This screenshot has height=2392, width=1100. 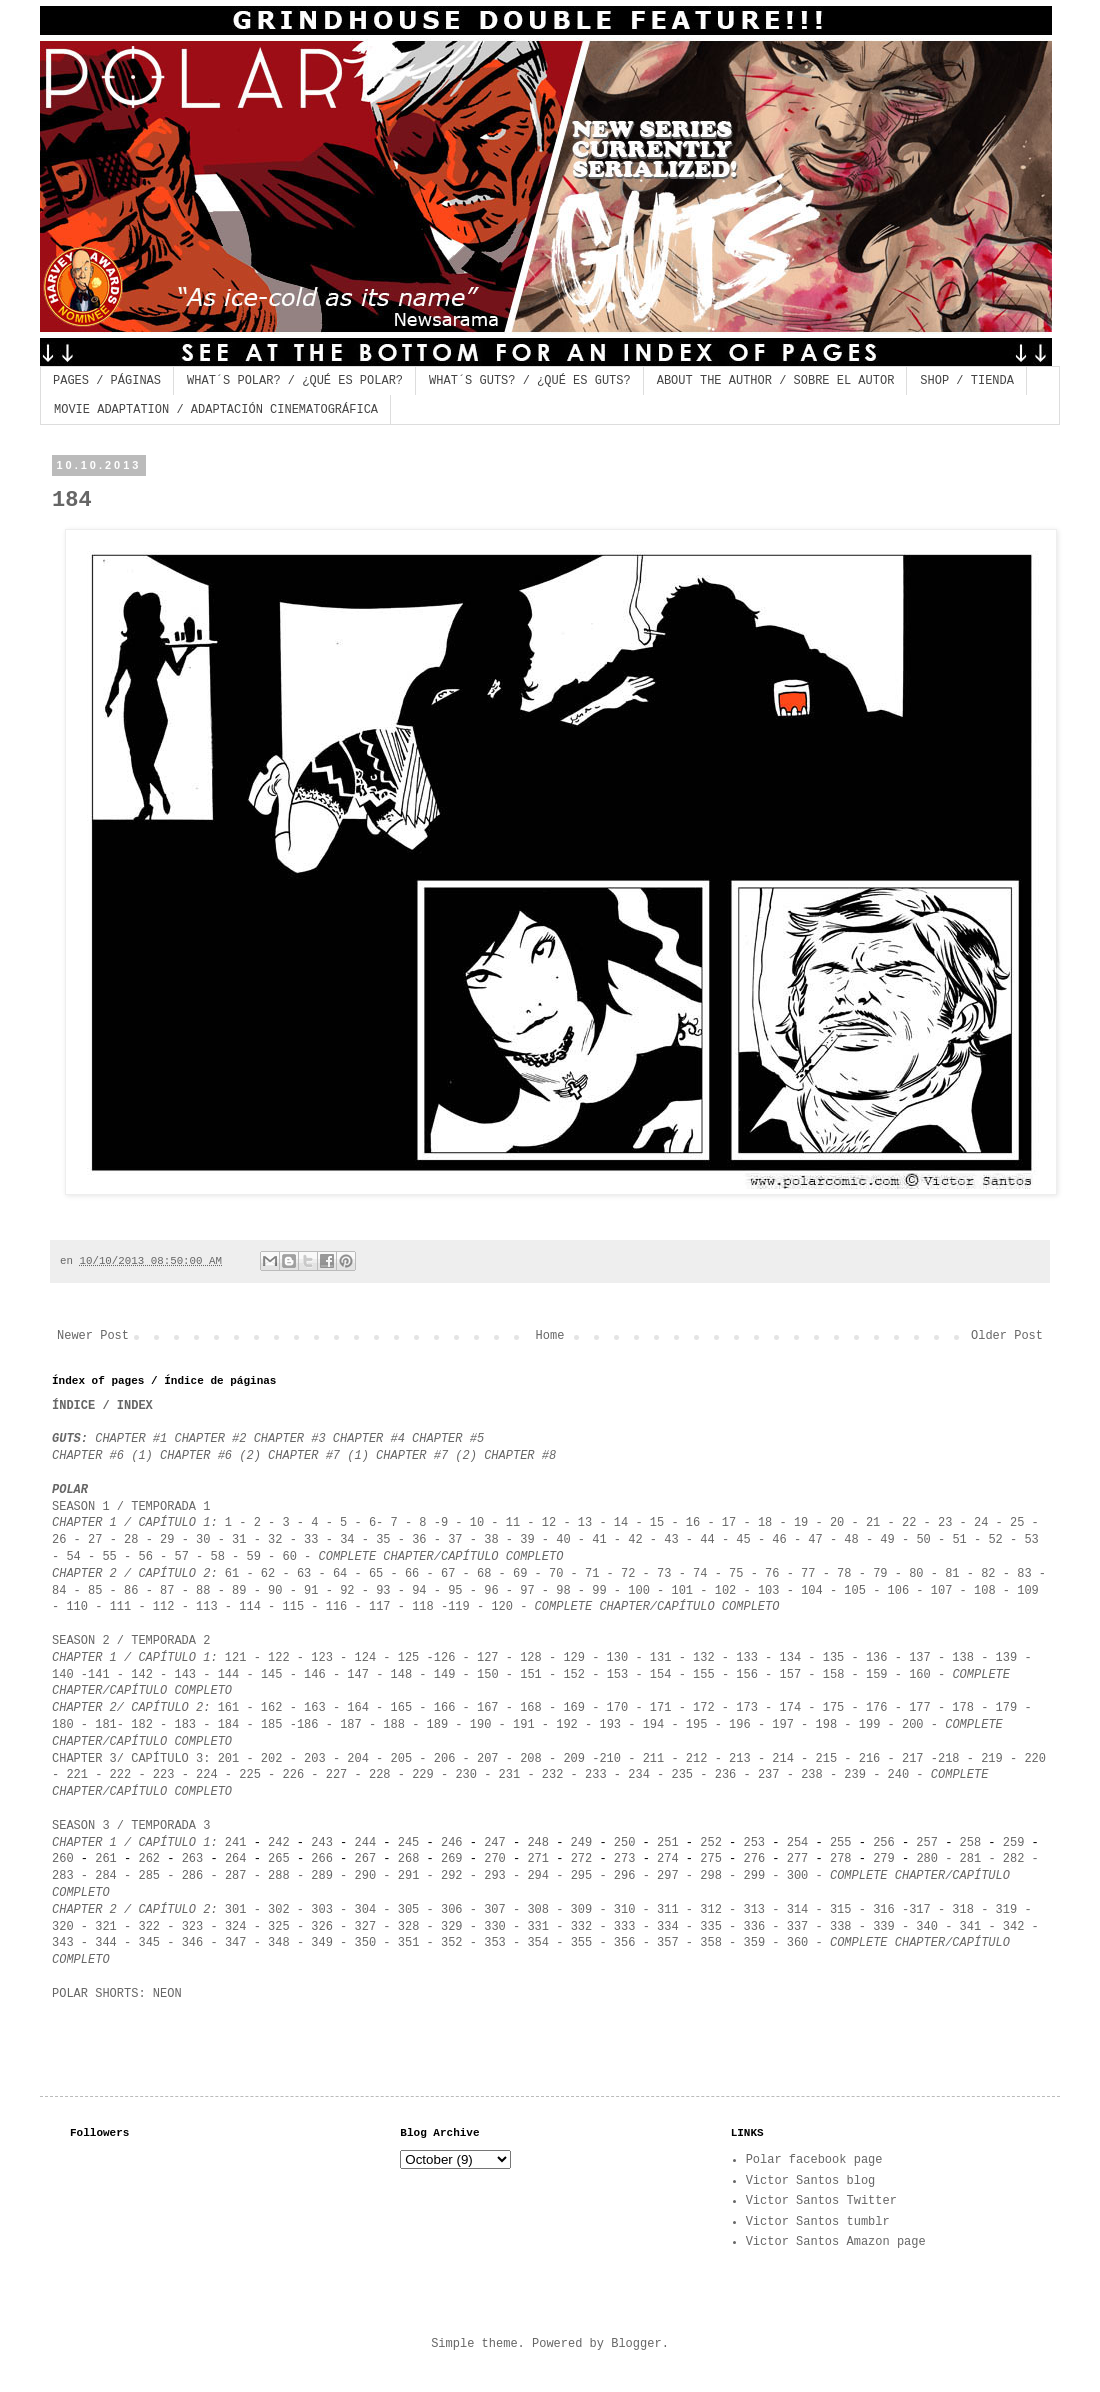 I want to click on 118, so click(x=423, y=1607).